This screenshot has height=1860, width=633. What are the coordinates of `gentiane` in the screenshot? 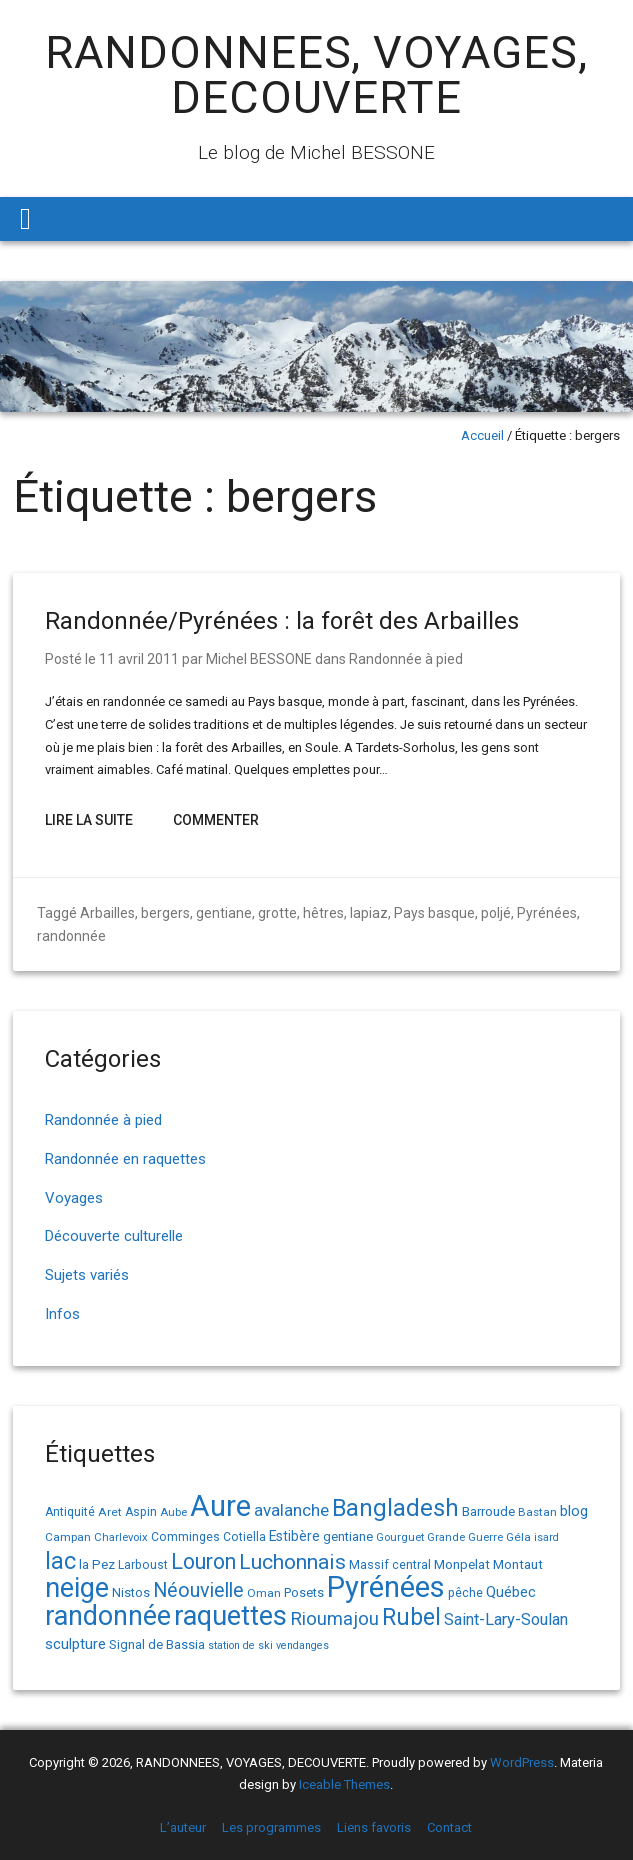 It's located at (224, 913).